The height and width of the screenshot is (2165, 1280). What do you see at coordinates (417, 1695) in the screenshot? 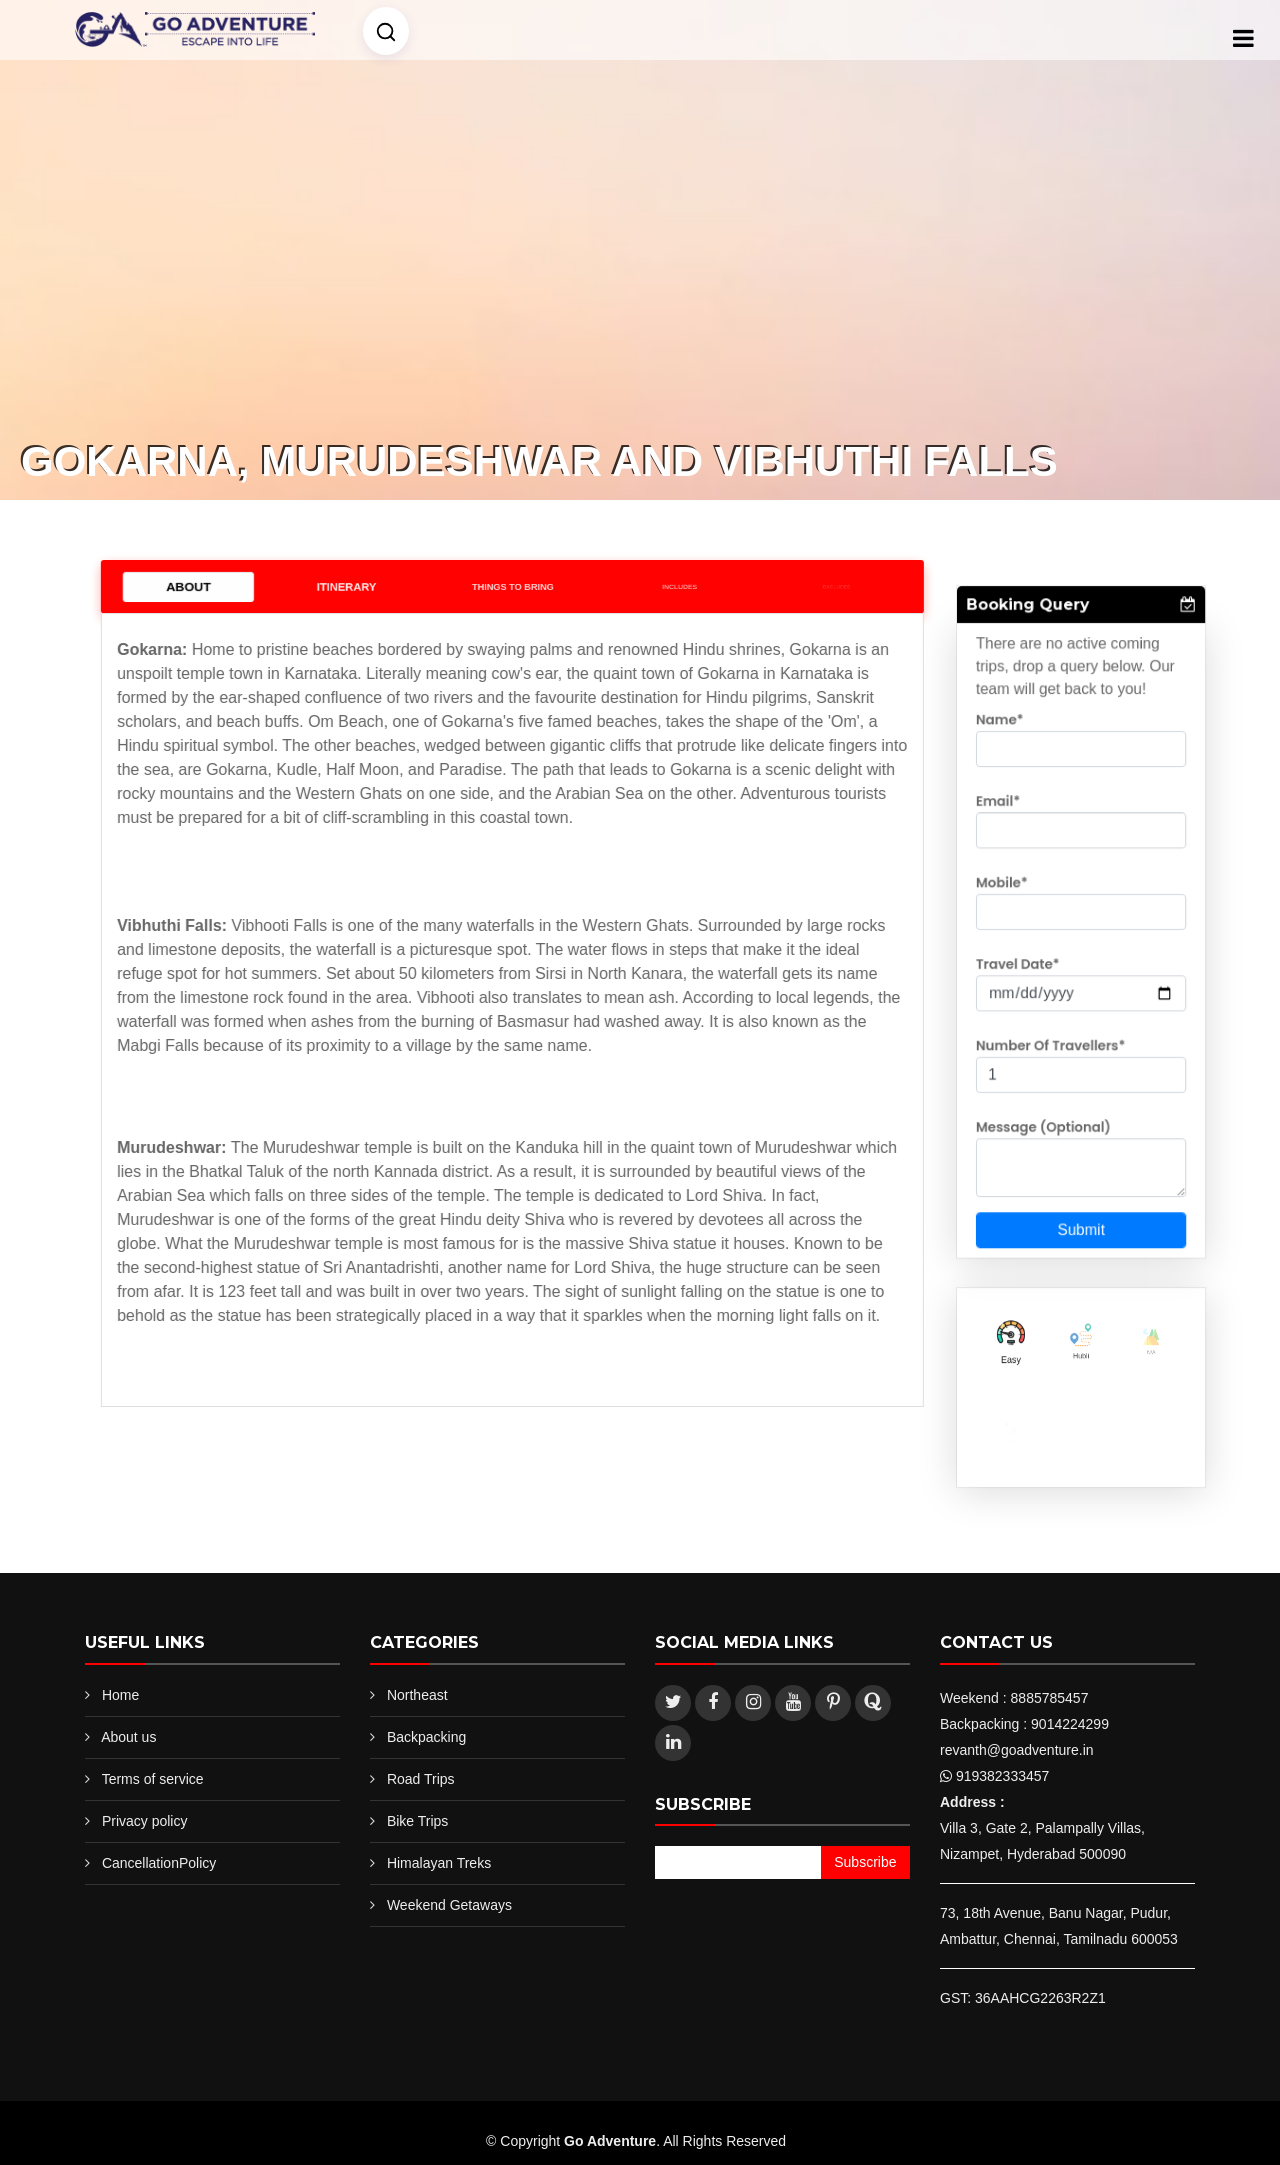
I see `Northeast` at bounding box center [417, 1695].